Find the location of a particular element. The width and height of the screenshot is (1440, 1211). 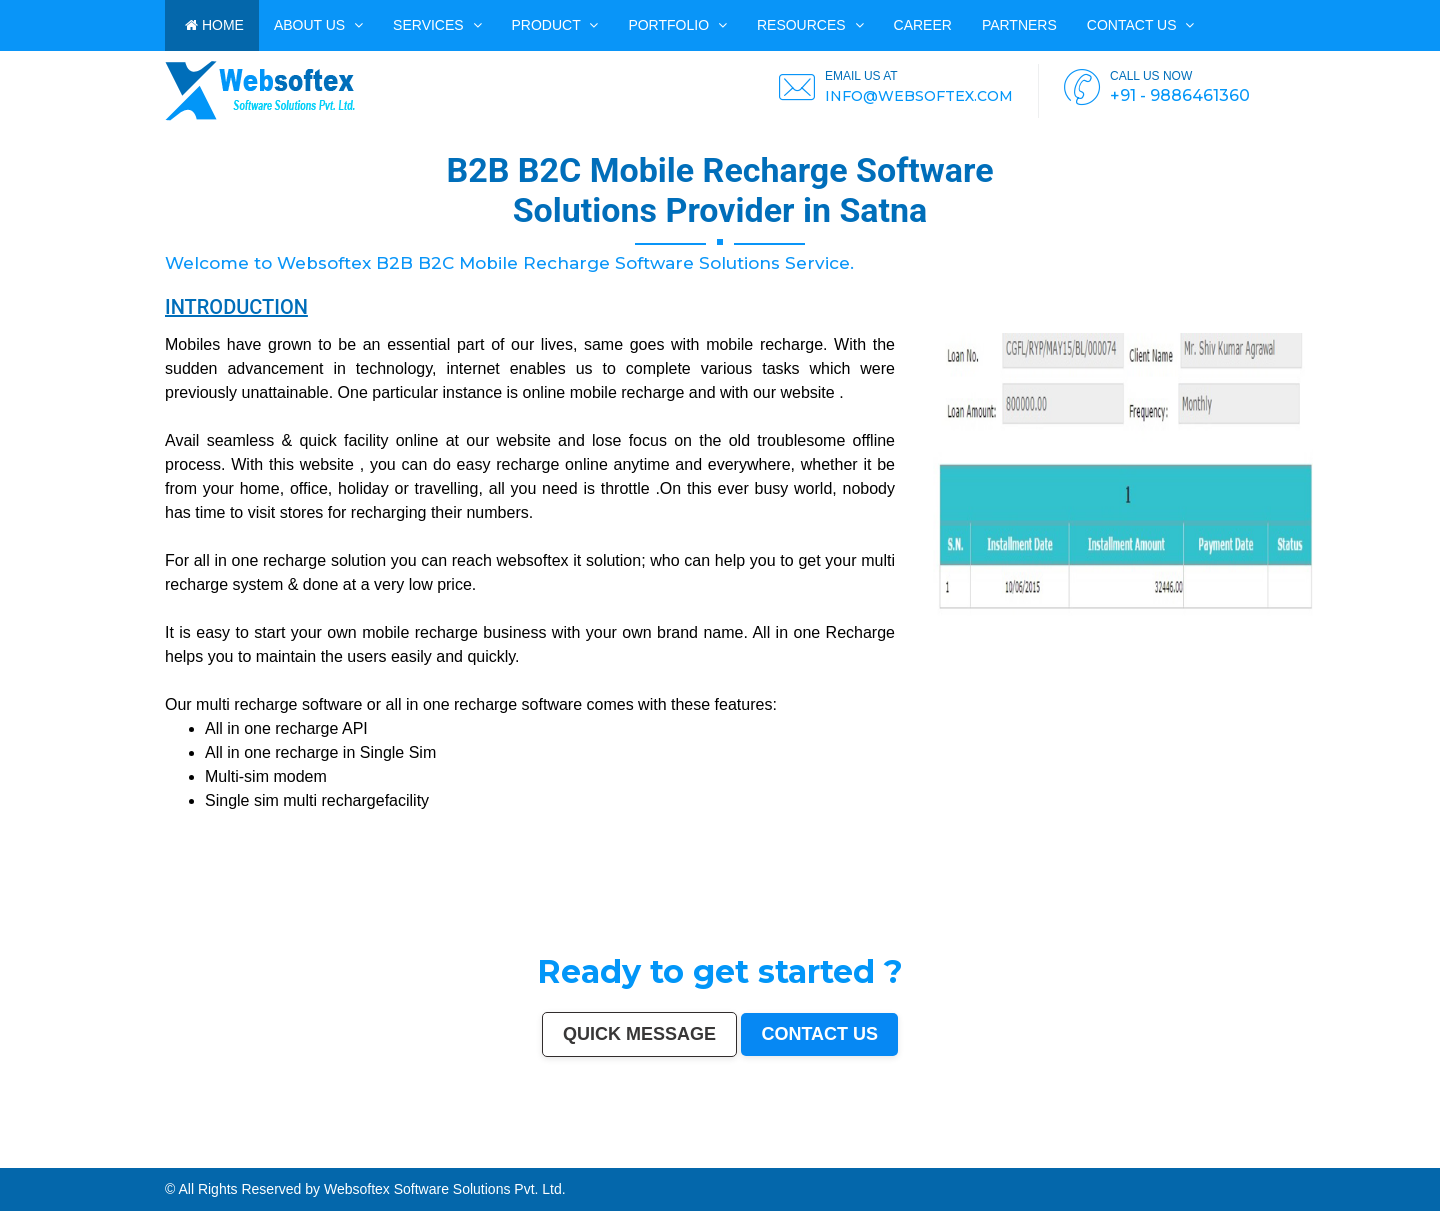

Chandigarh is located at coordinates (551, 1155).